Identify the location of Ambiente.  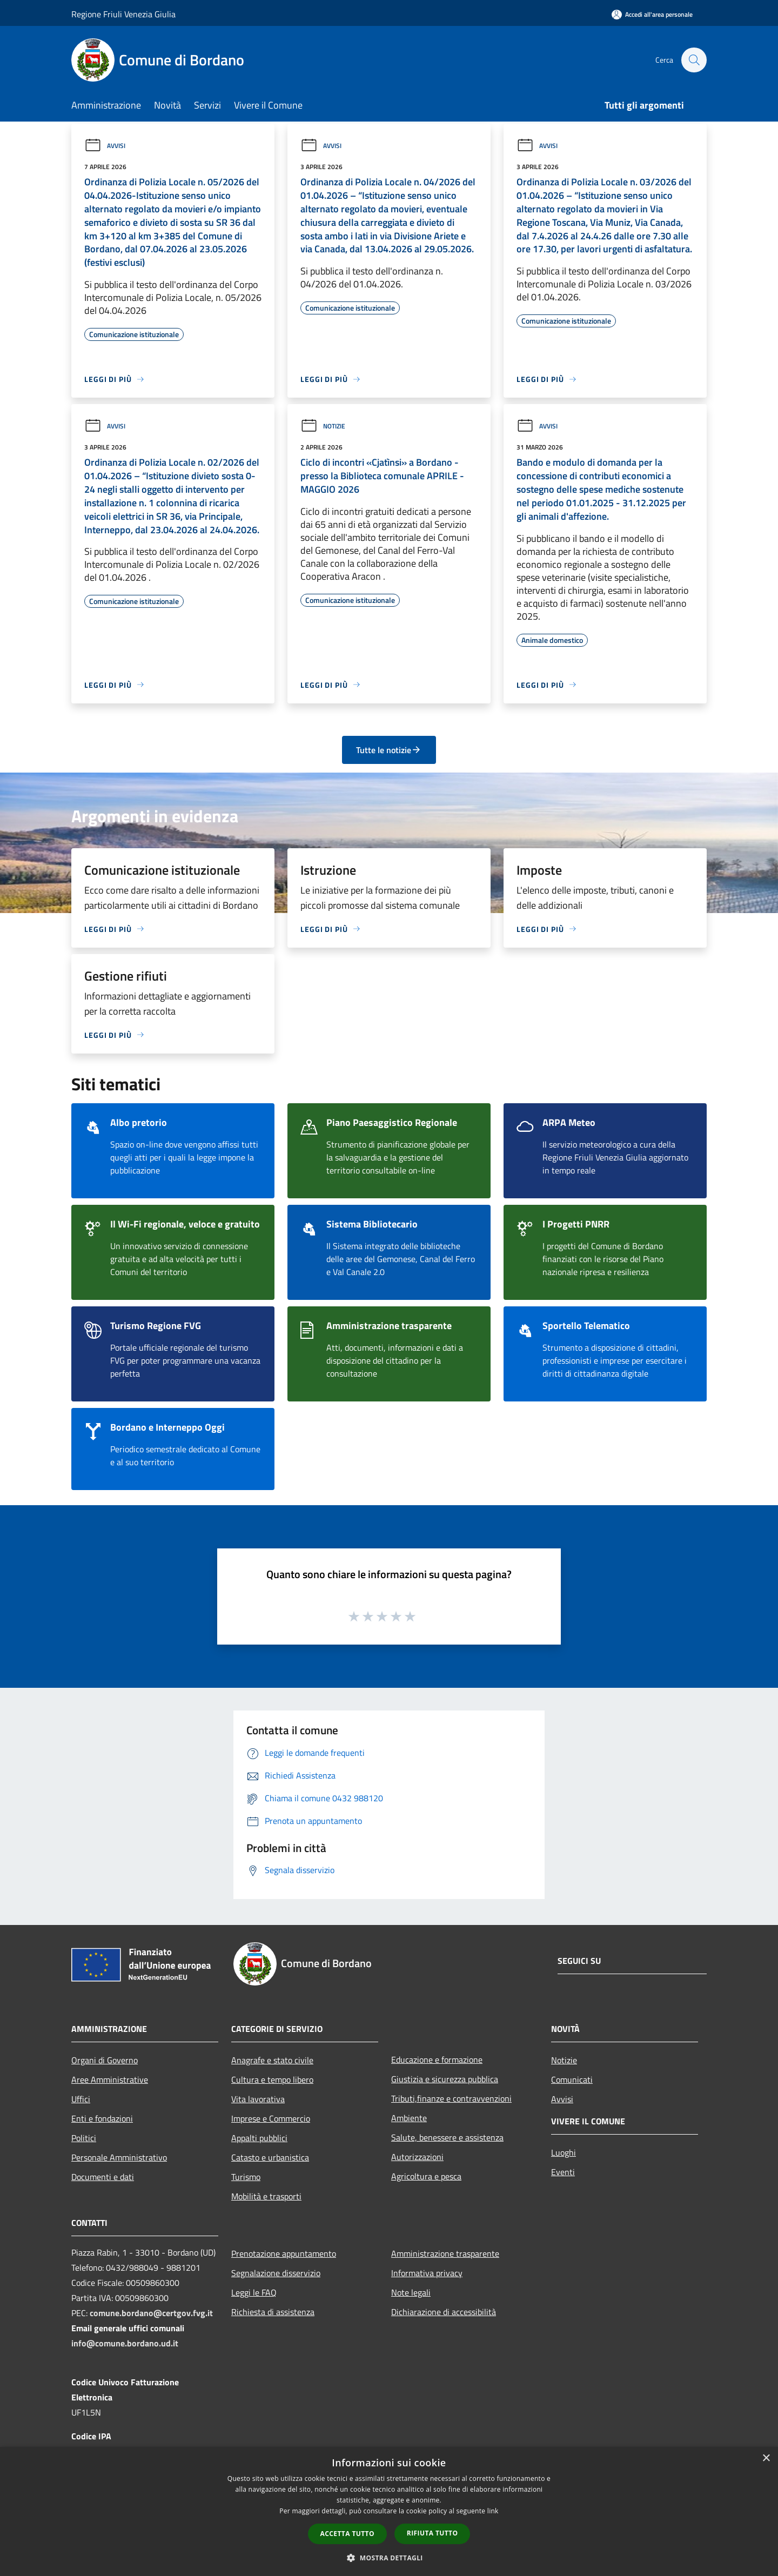
(409, 2117).